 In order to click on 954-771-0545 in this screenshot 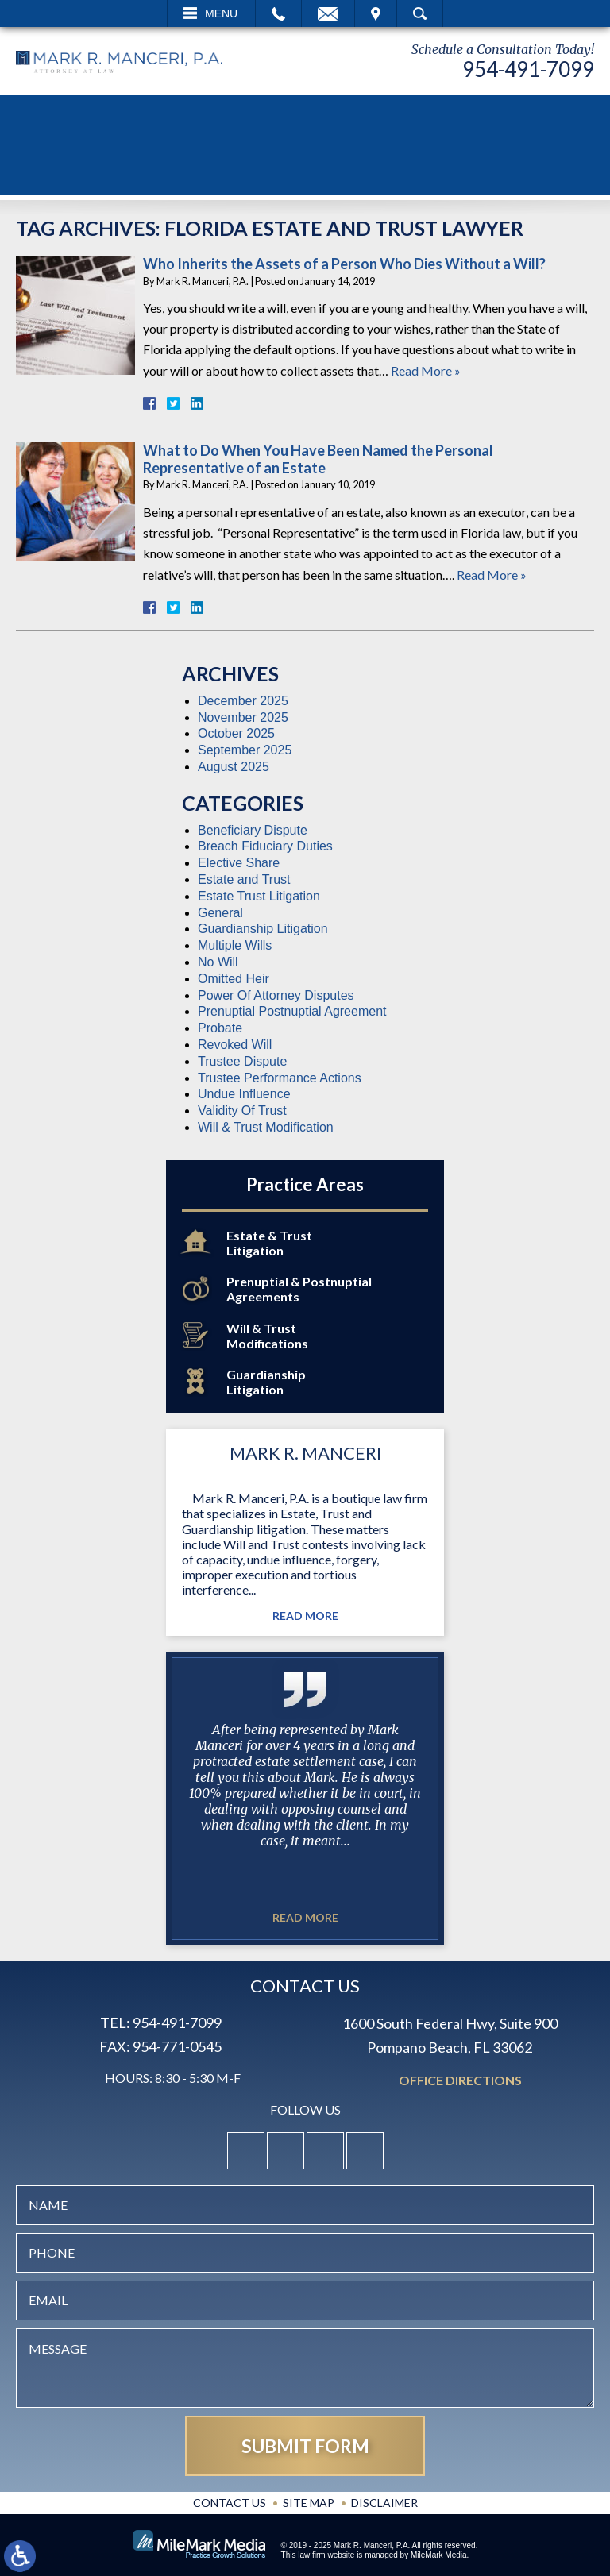, I will do `click(177, 2046)`.